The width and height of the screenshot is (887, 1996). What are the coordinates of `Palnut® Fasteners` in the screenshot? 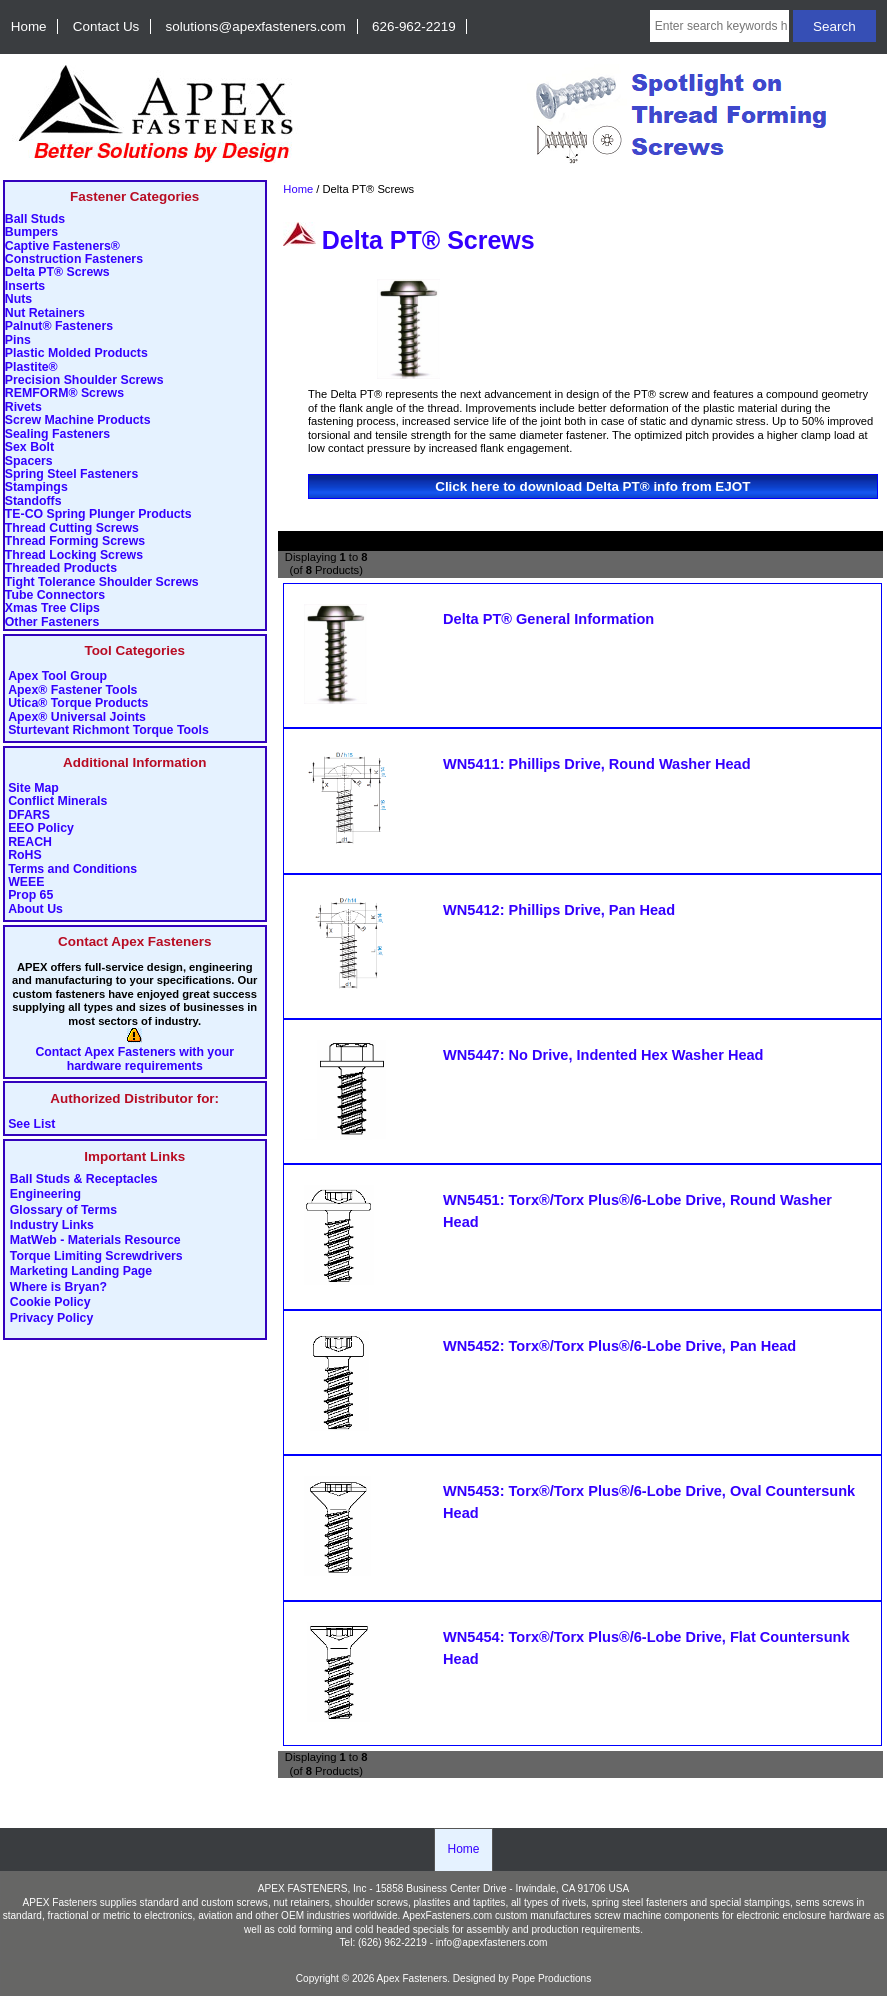 It's located at (59, 326).